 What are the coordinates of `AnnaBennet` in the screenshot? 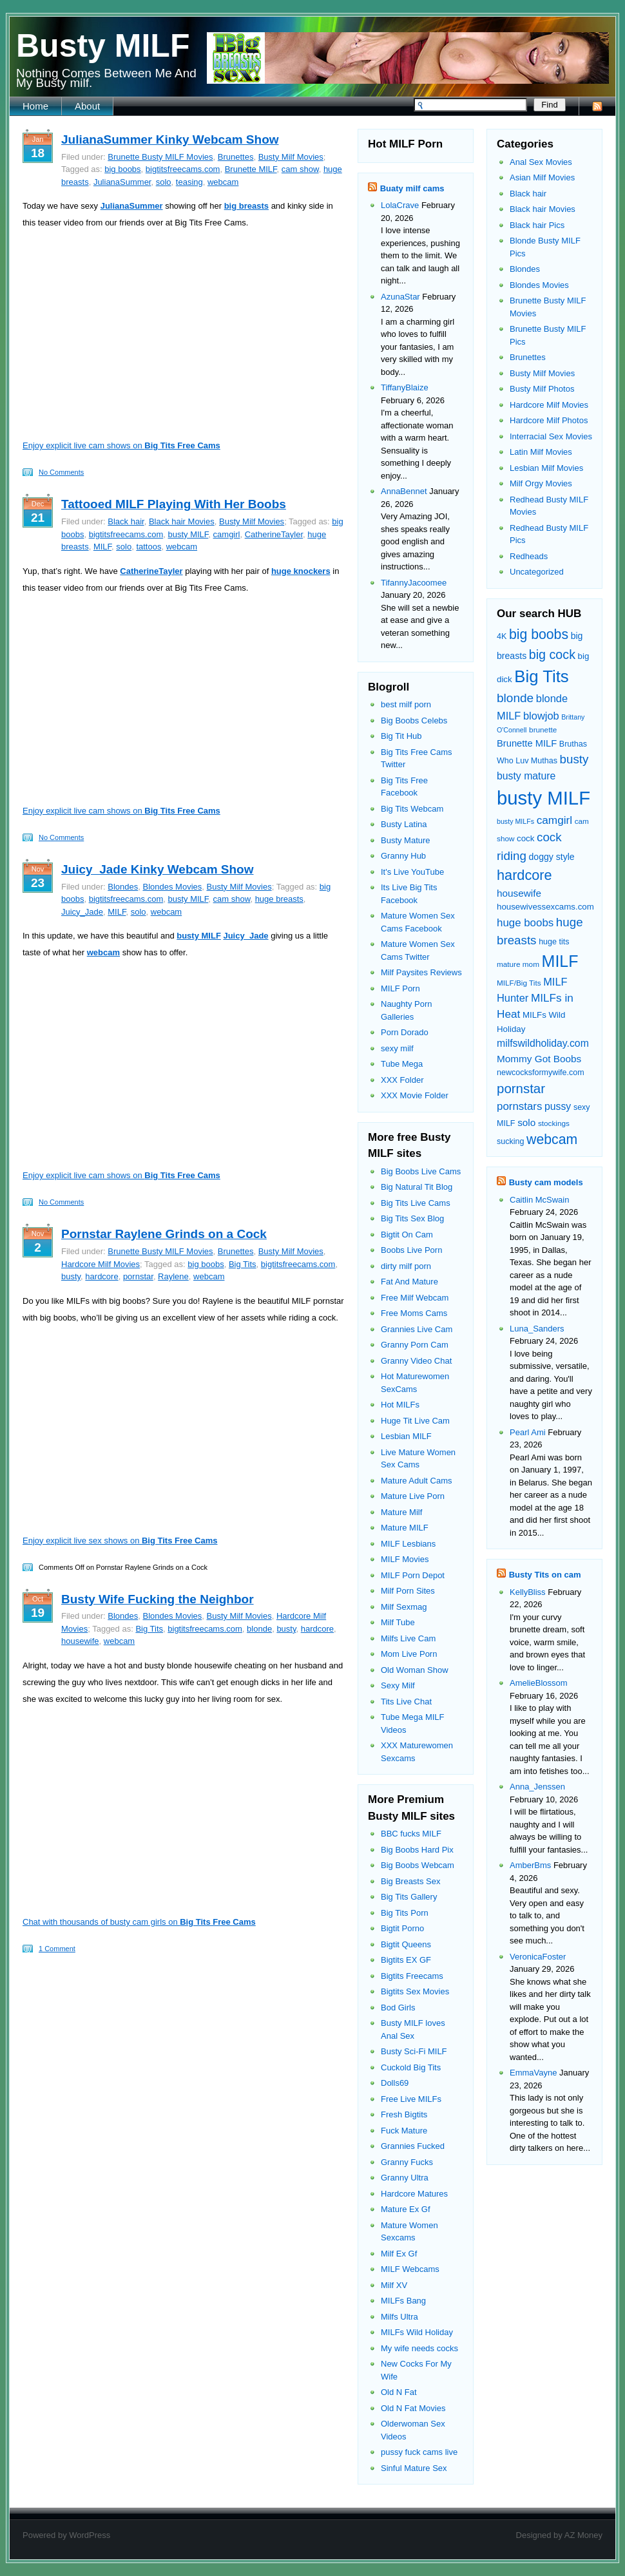 It's located at (404, 491).